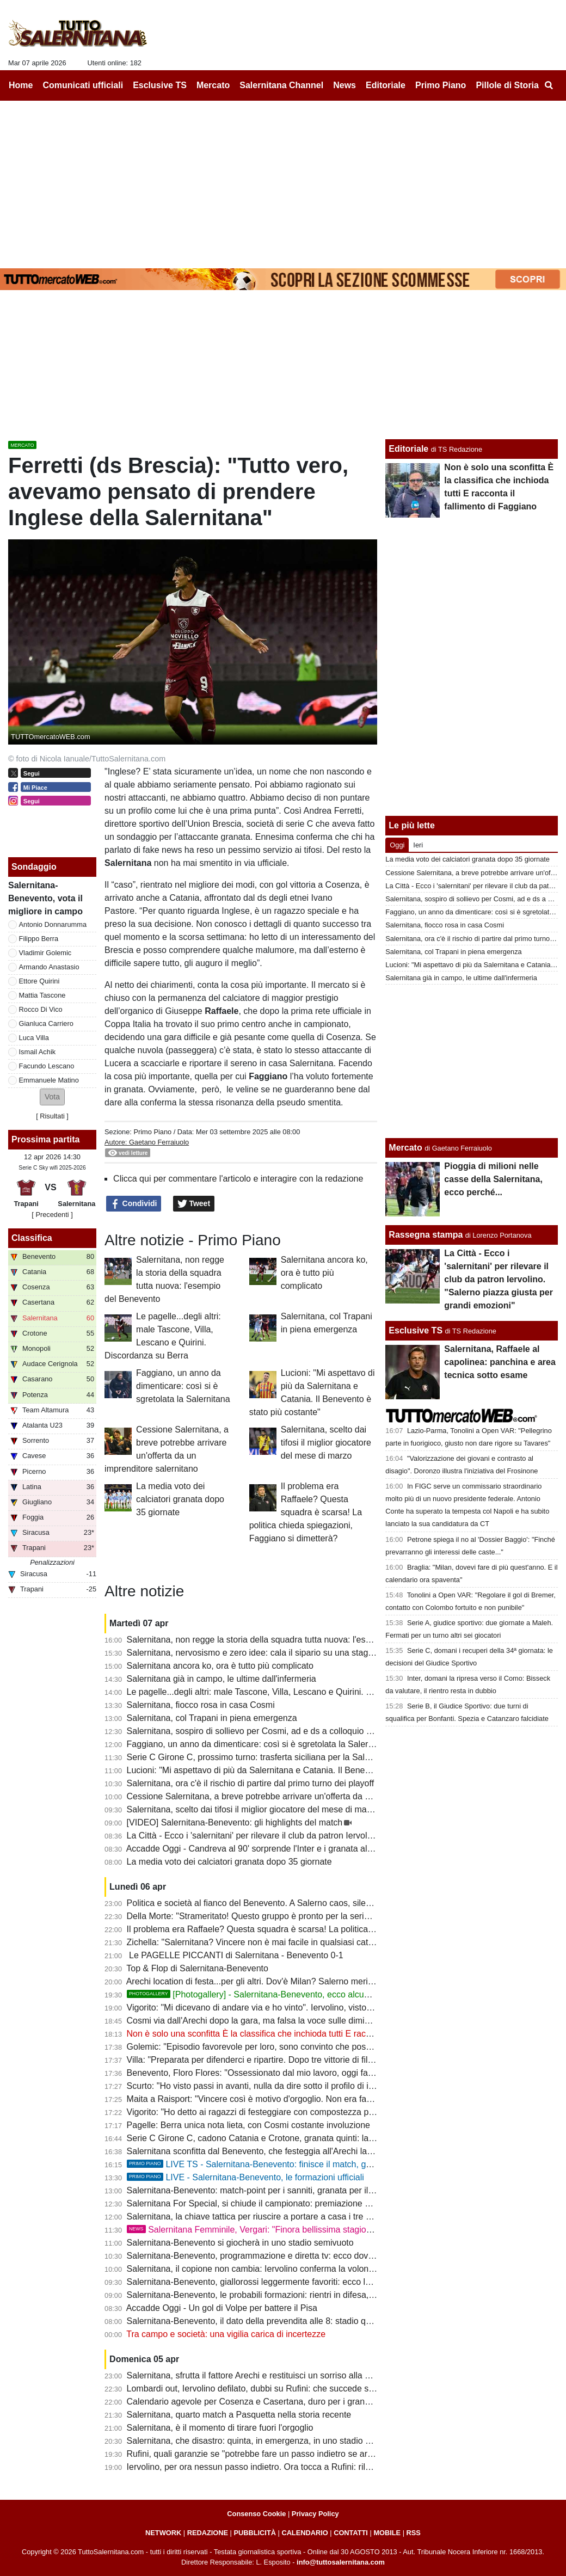  What do you see at coordinates (296, 2440) in the screenshot?
I see `Salernitana, che disastro: quinta, in emergenza, in uno stadio vuoto e contro la capolista` at bounding box center [296, 2440].